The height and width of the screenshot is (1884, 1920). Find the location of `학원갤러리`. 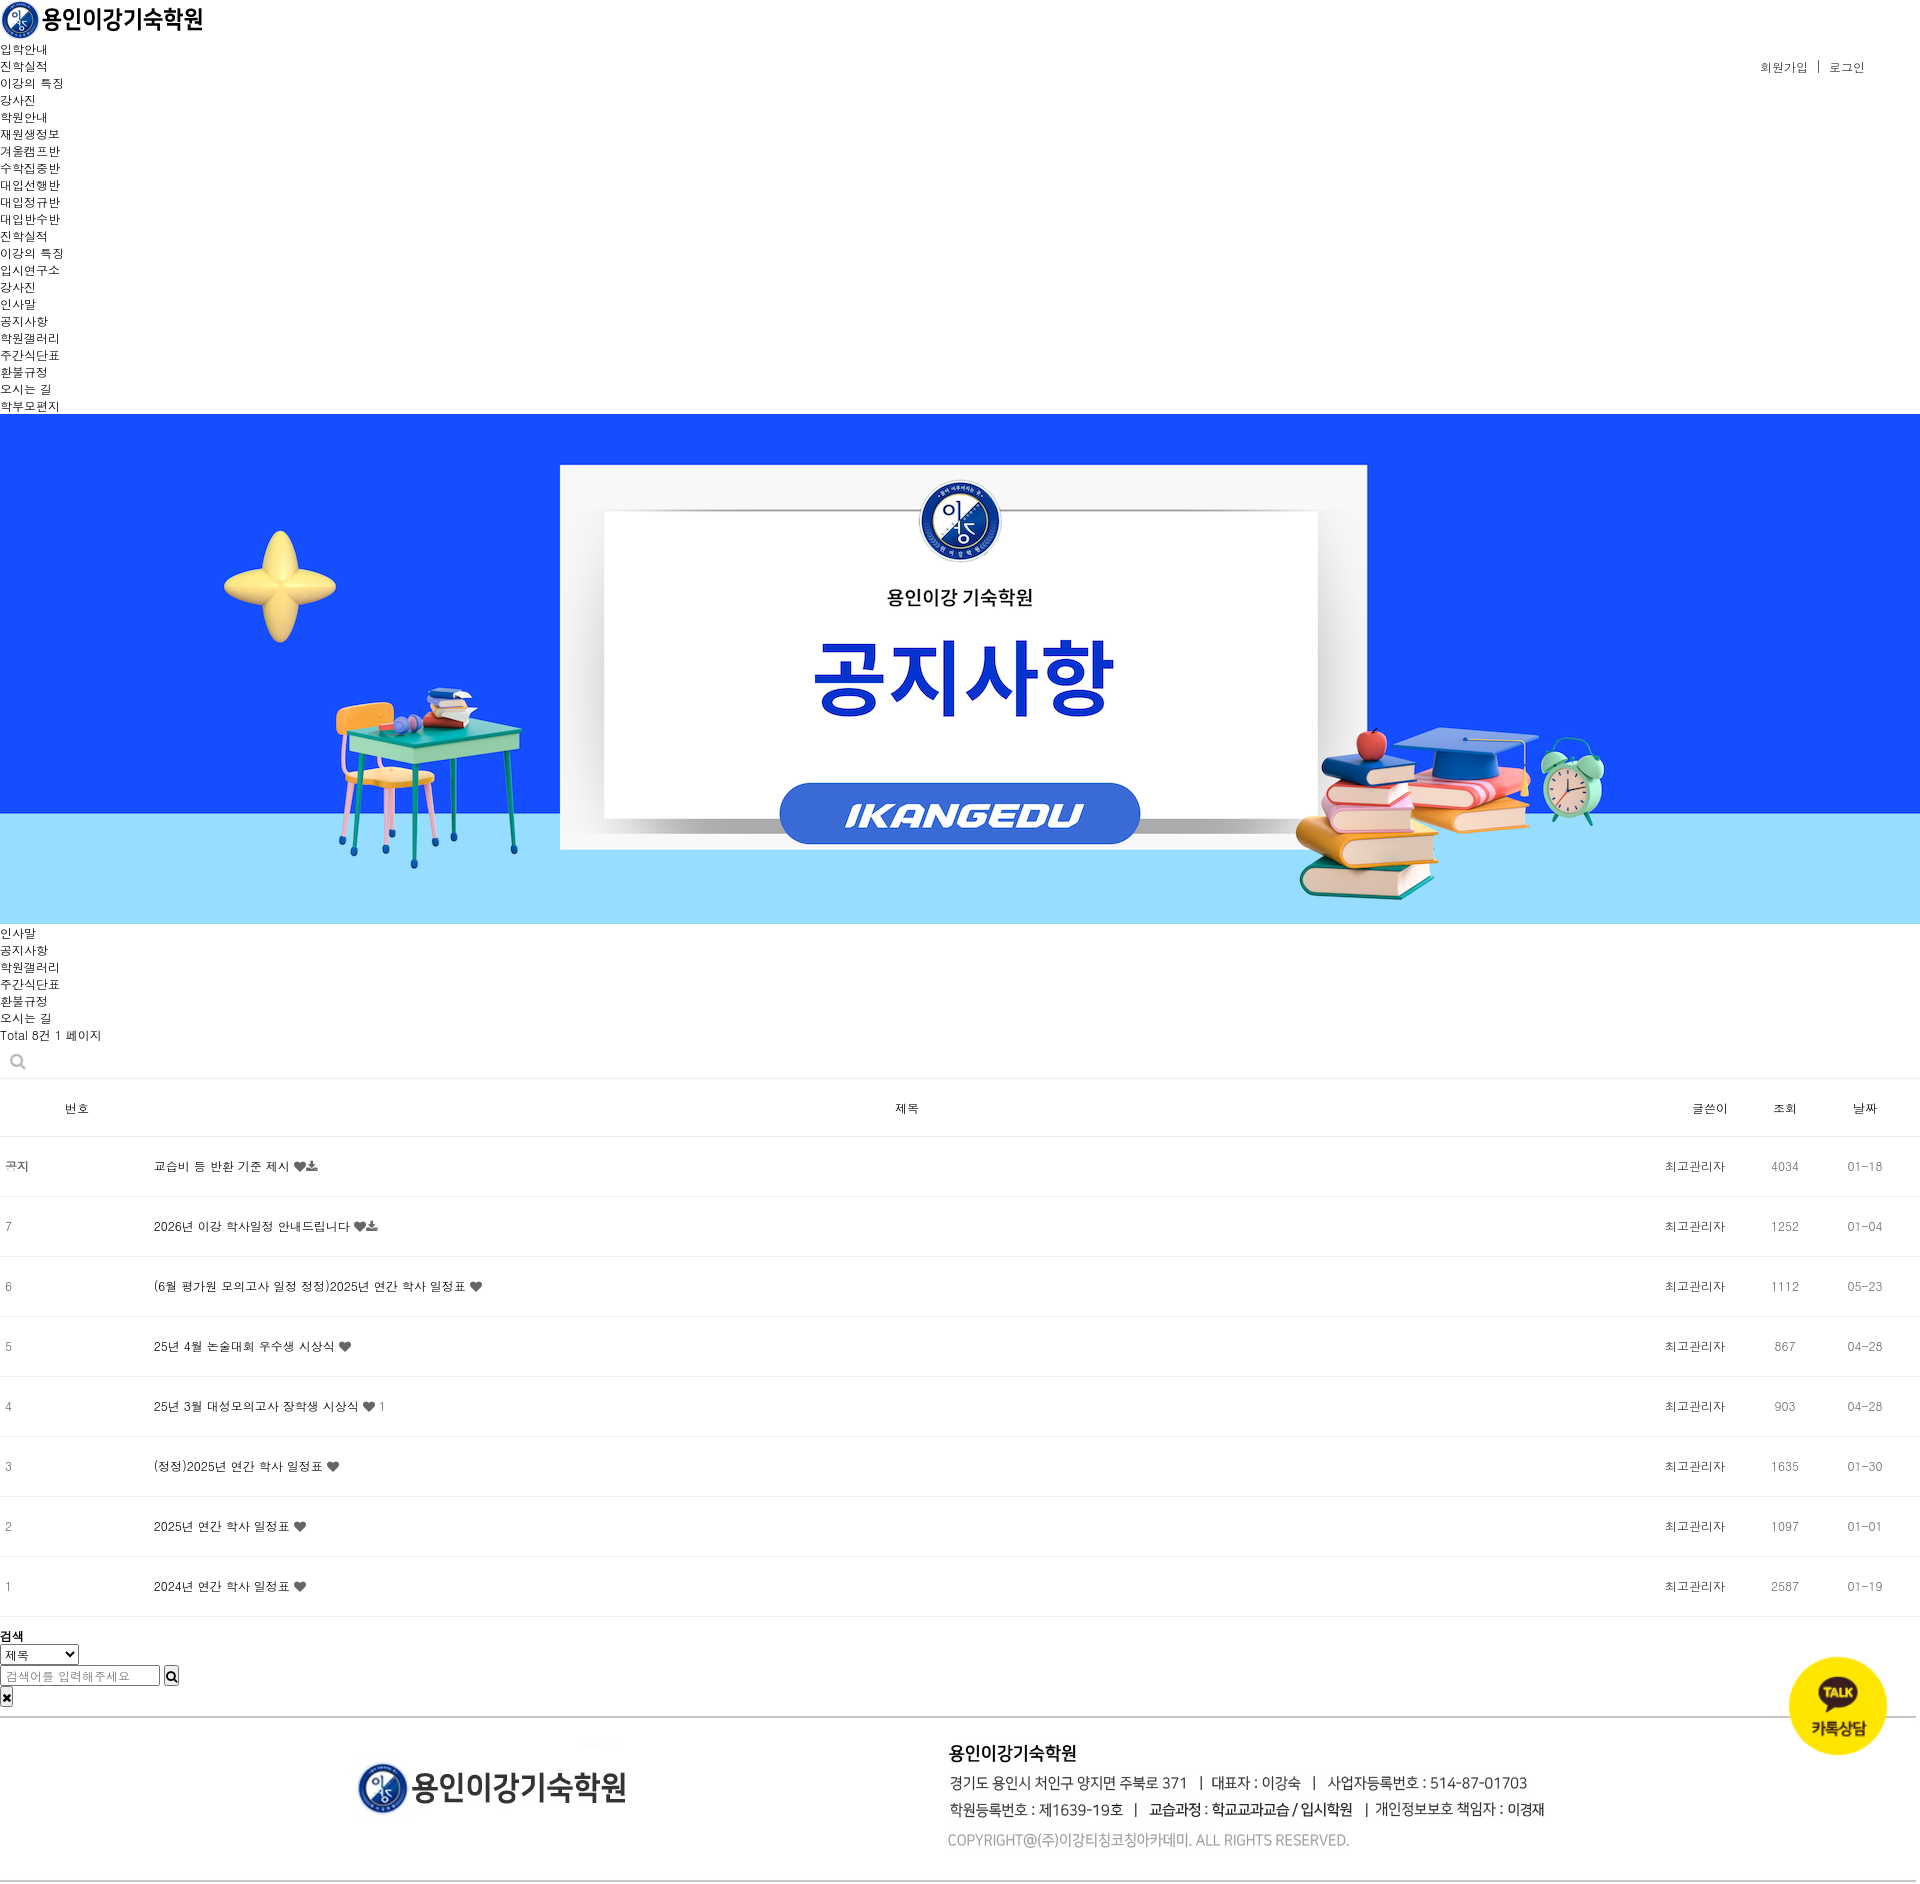

학원갤러리 is located at coordinates (30, 337).